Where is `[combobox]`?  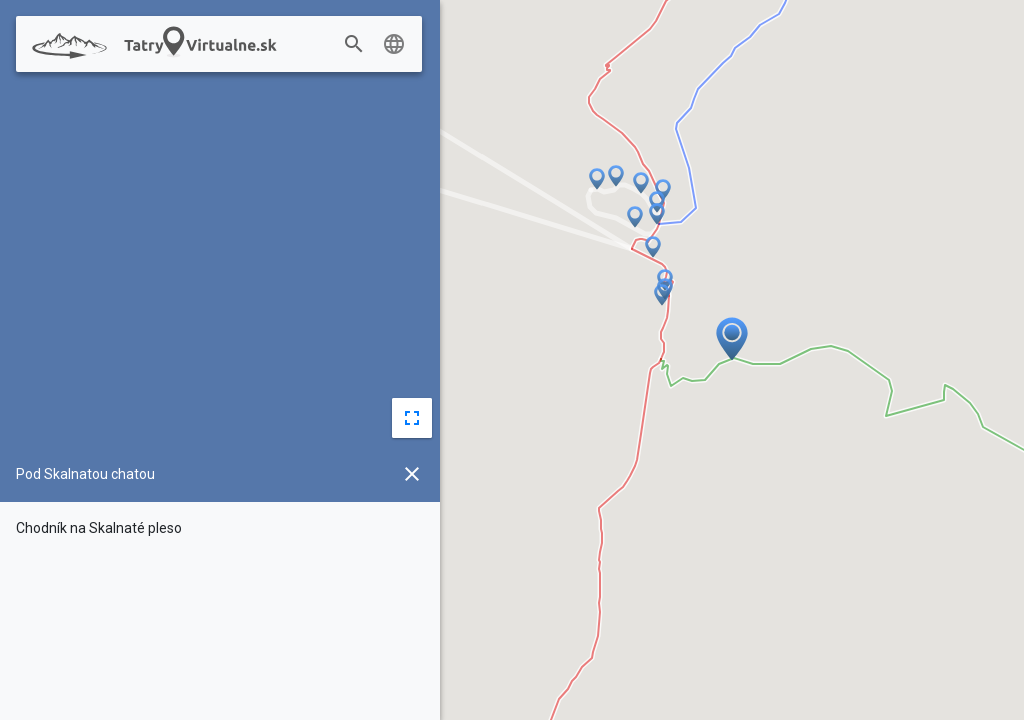 [combobox] is located at coordinates (378, 45).